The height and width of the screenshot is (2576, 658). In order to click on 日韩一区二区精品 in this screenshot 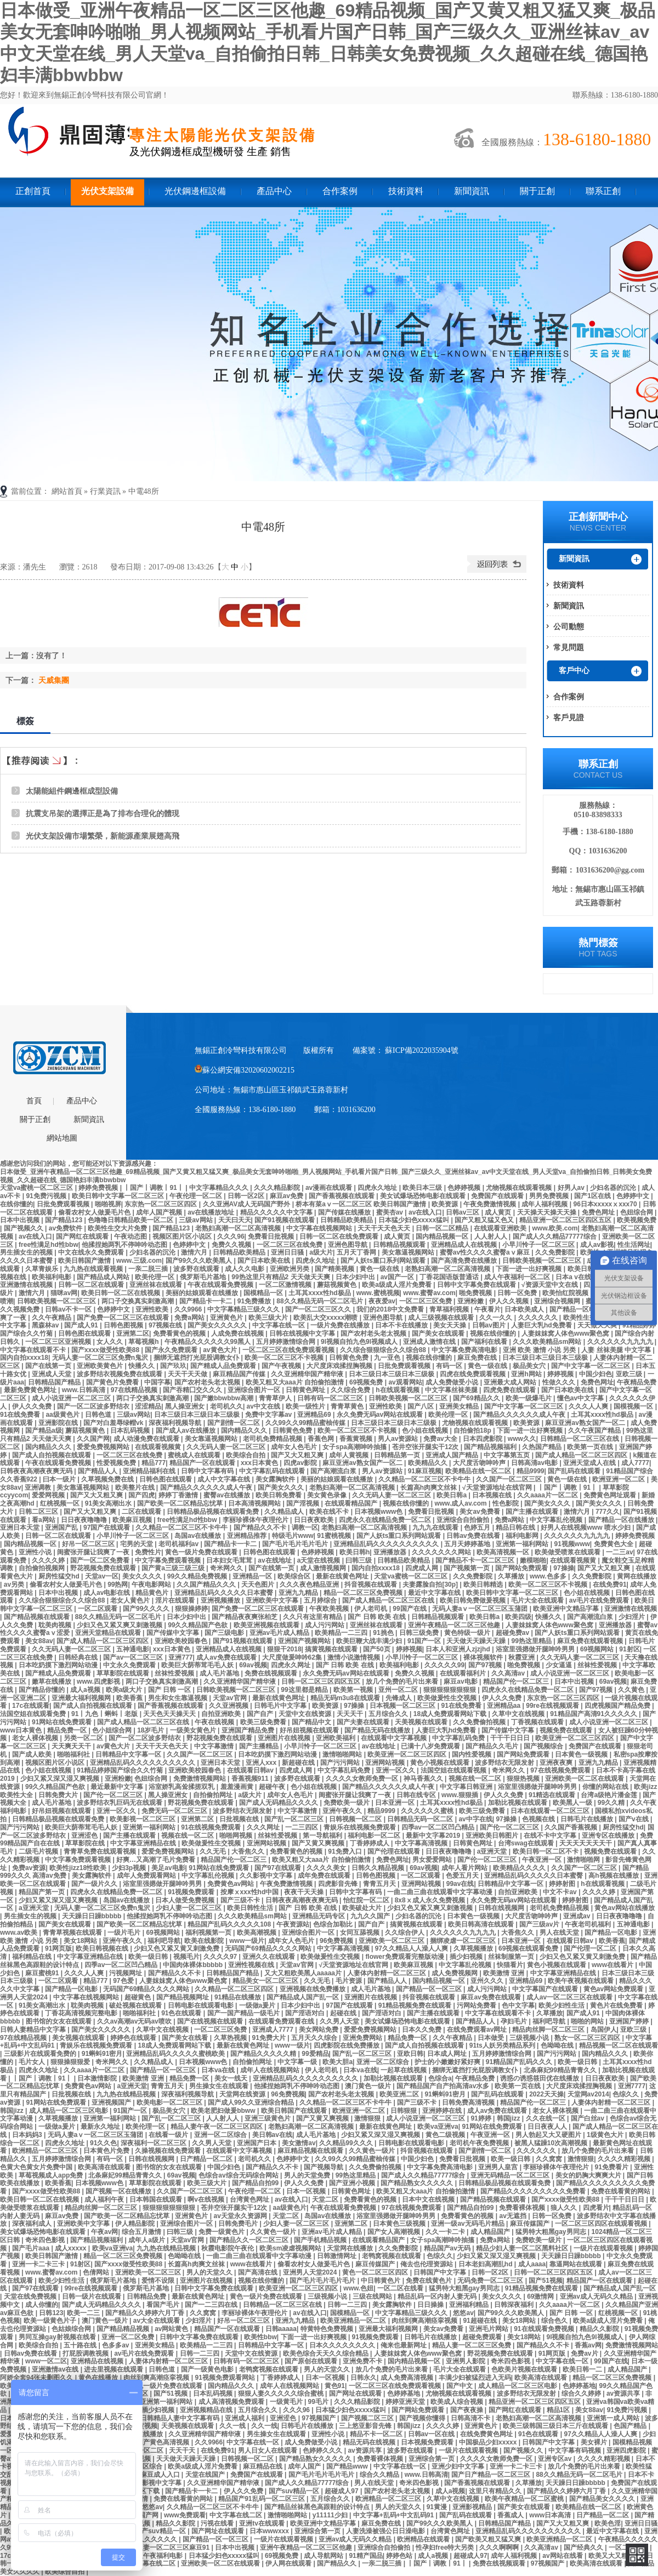, I will do `click(443, 1228)`.